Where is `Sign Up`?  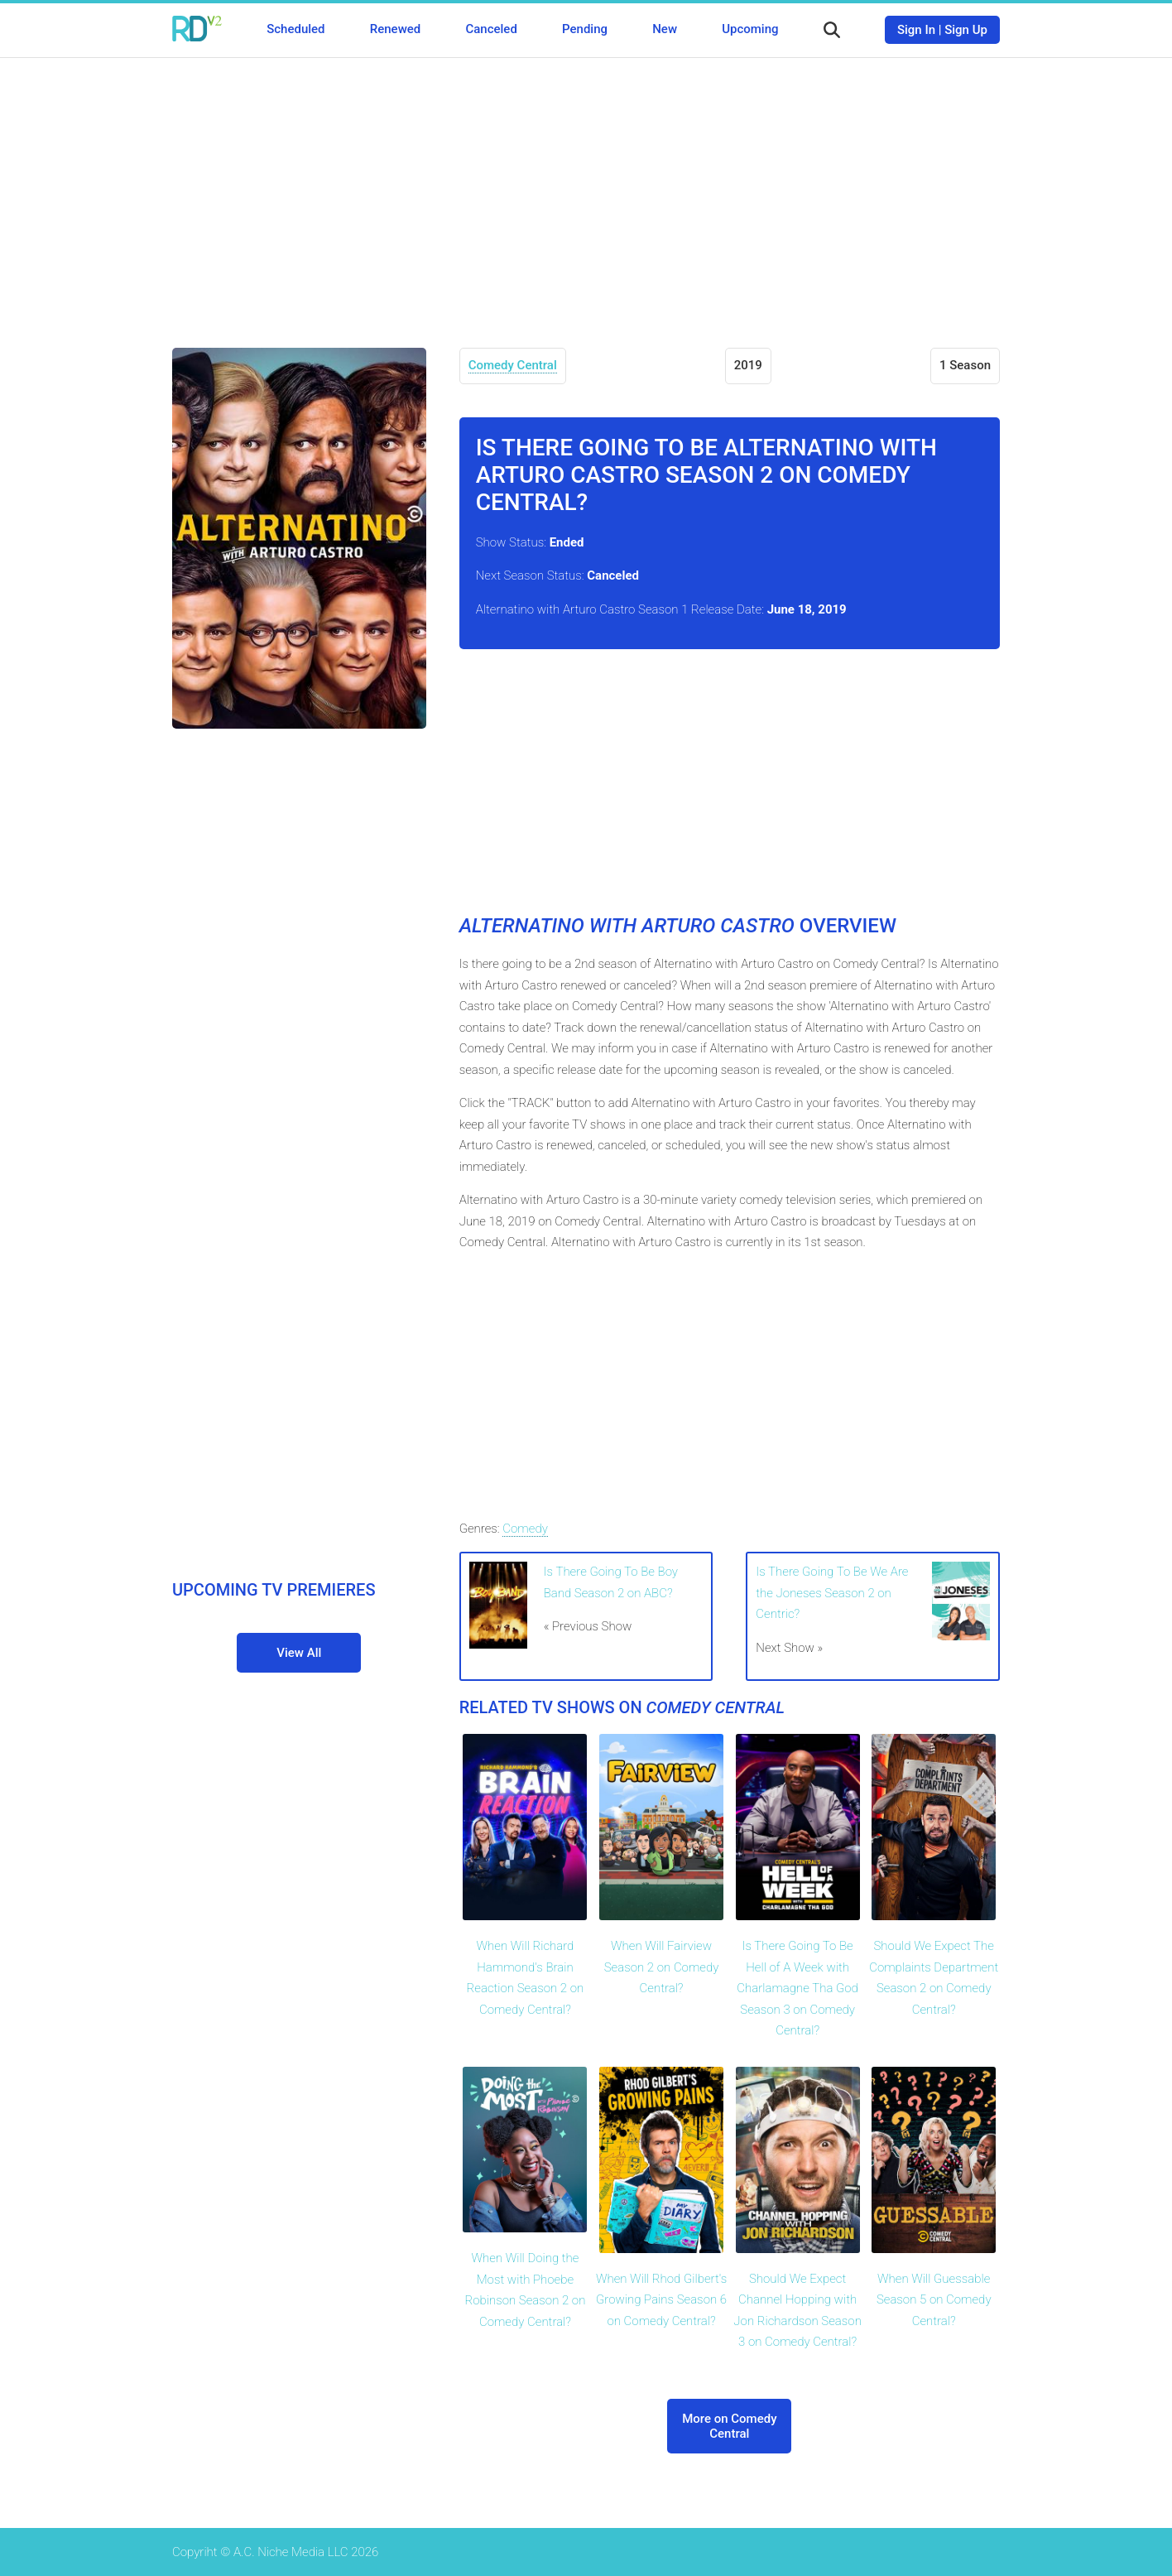 Sign Up is located at coordinates (965, 29).